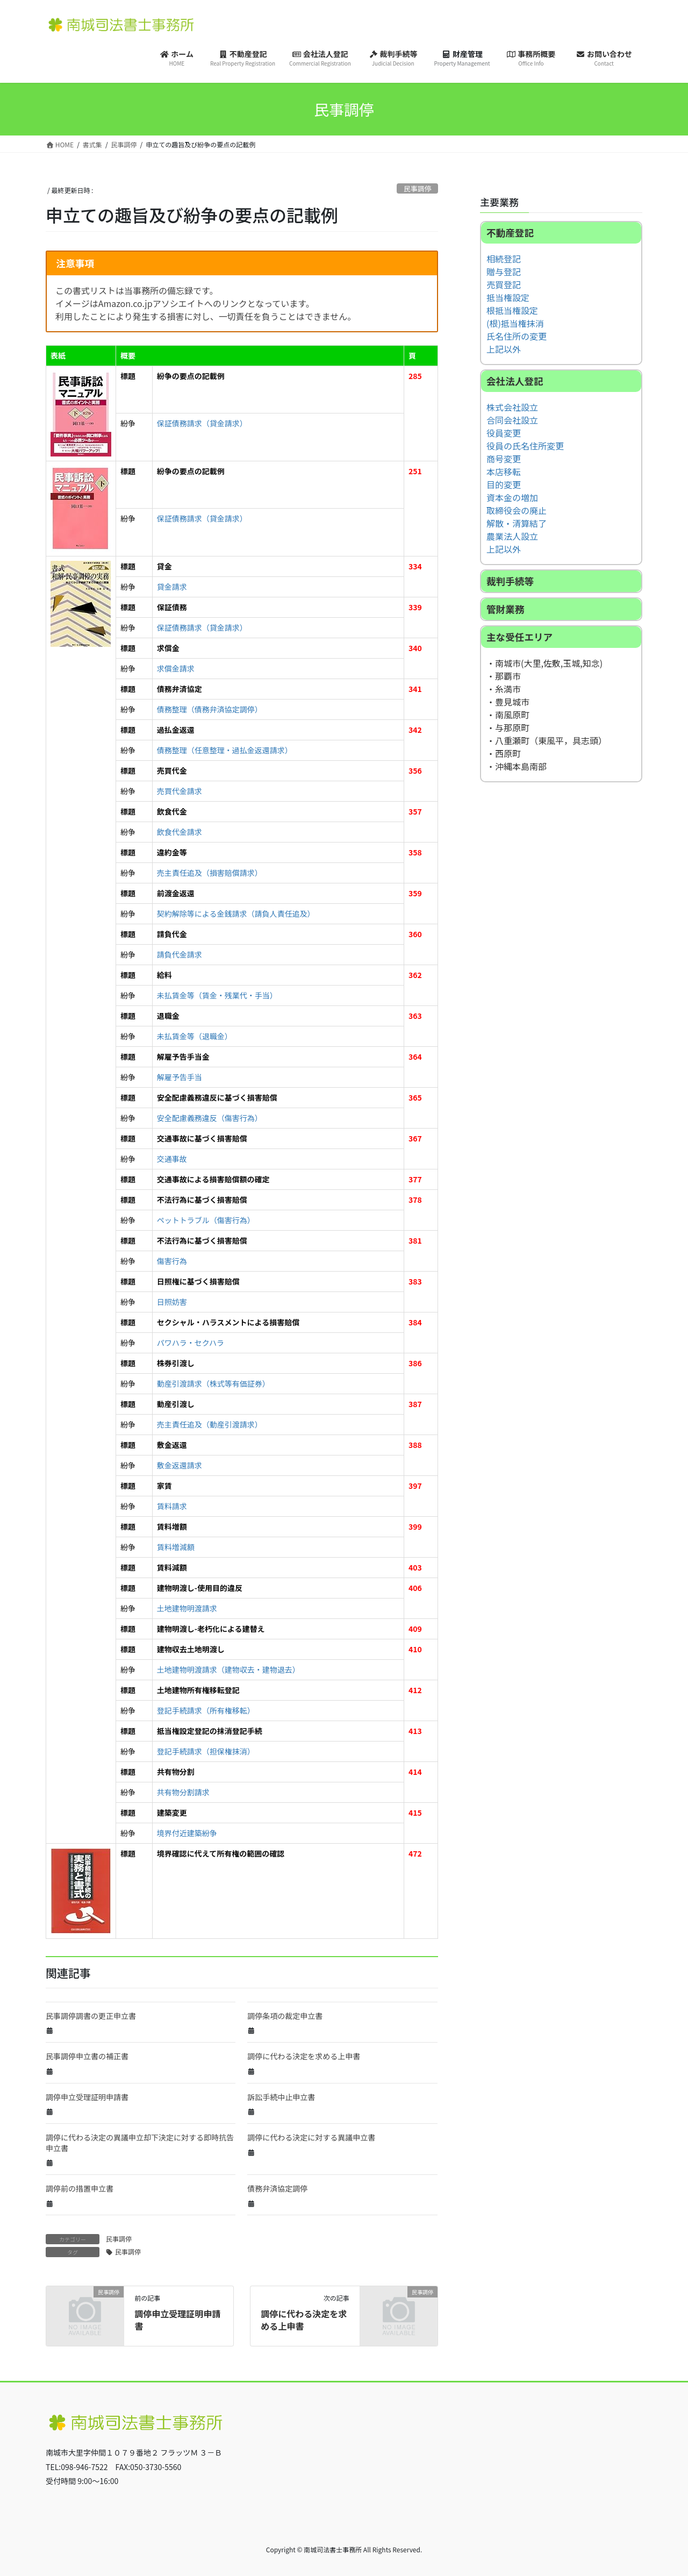  Describe the element at coordinates (510, 581) in the screenshot. I see `裁判手続等 [button]` at that location.